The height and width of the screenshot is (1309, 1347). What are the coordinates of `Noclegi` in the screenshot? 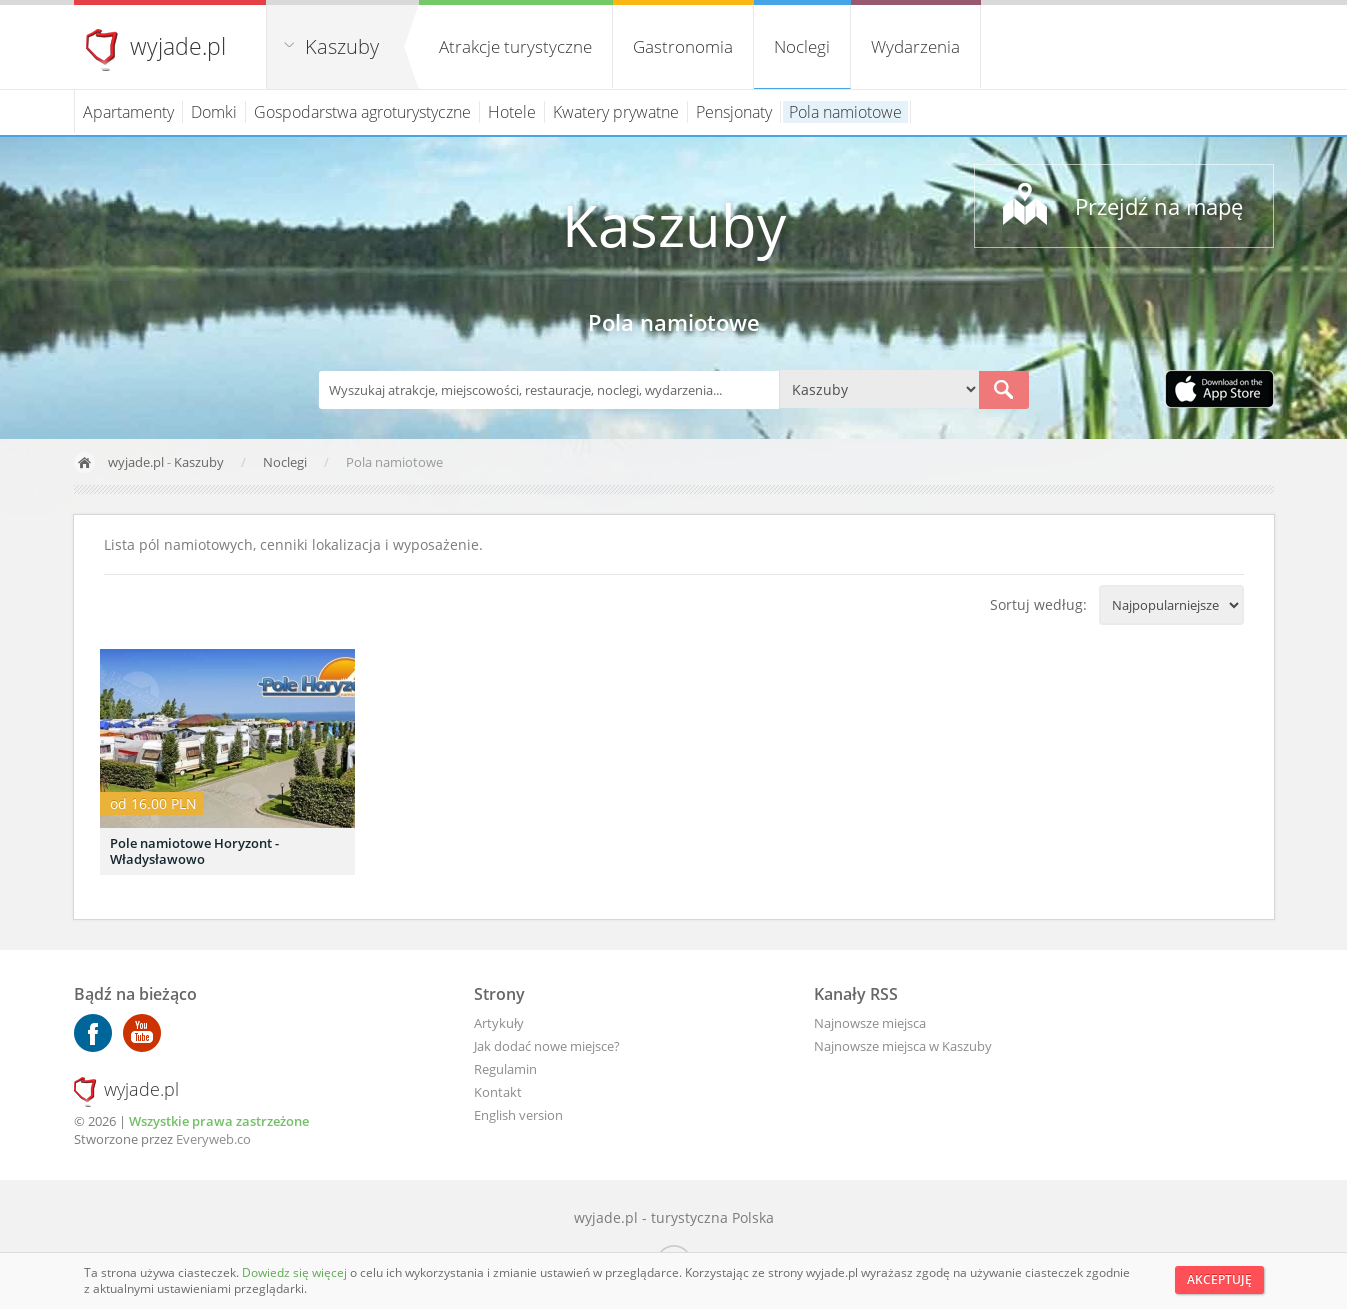 It's located at (802, 46).